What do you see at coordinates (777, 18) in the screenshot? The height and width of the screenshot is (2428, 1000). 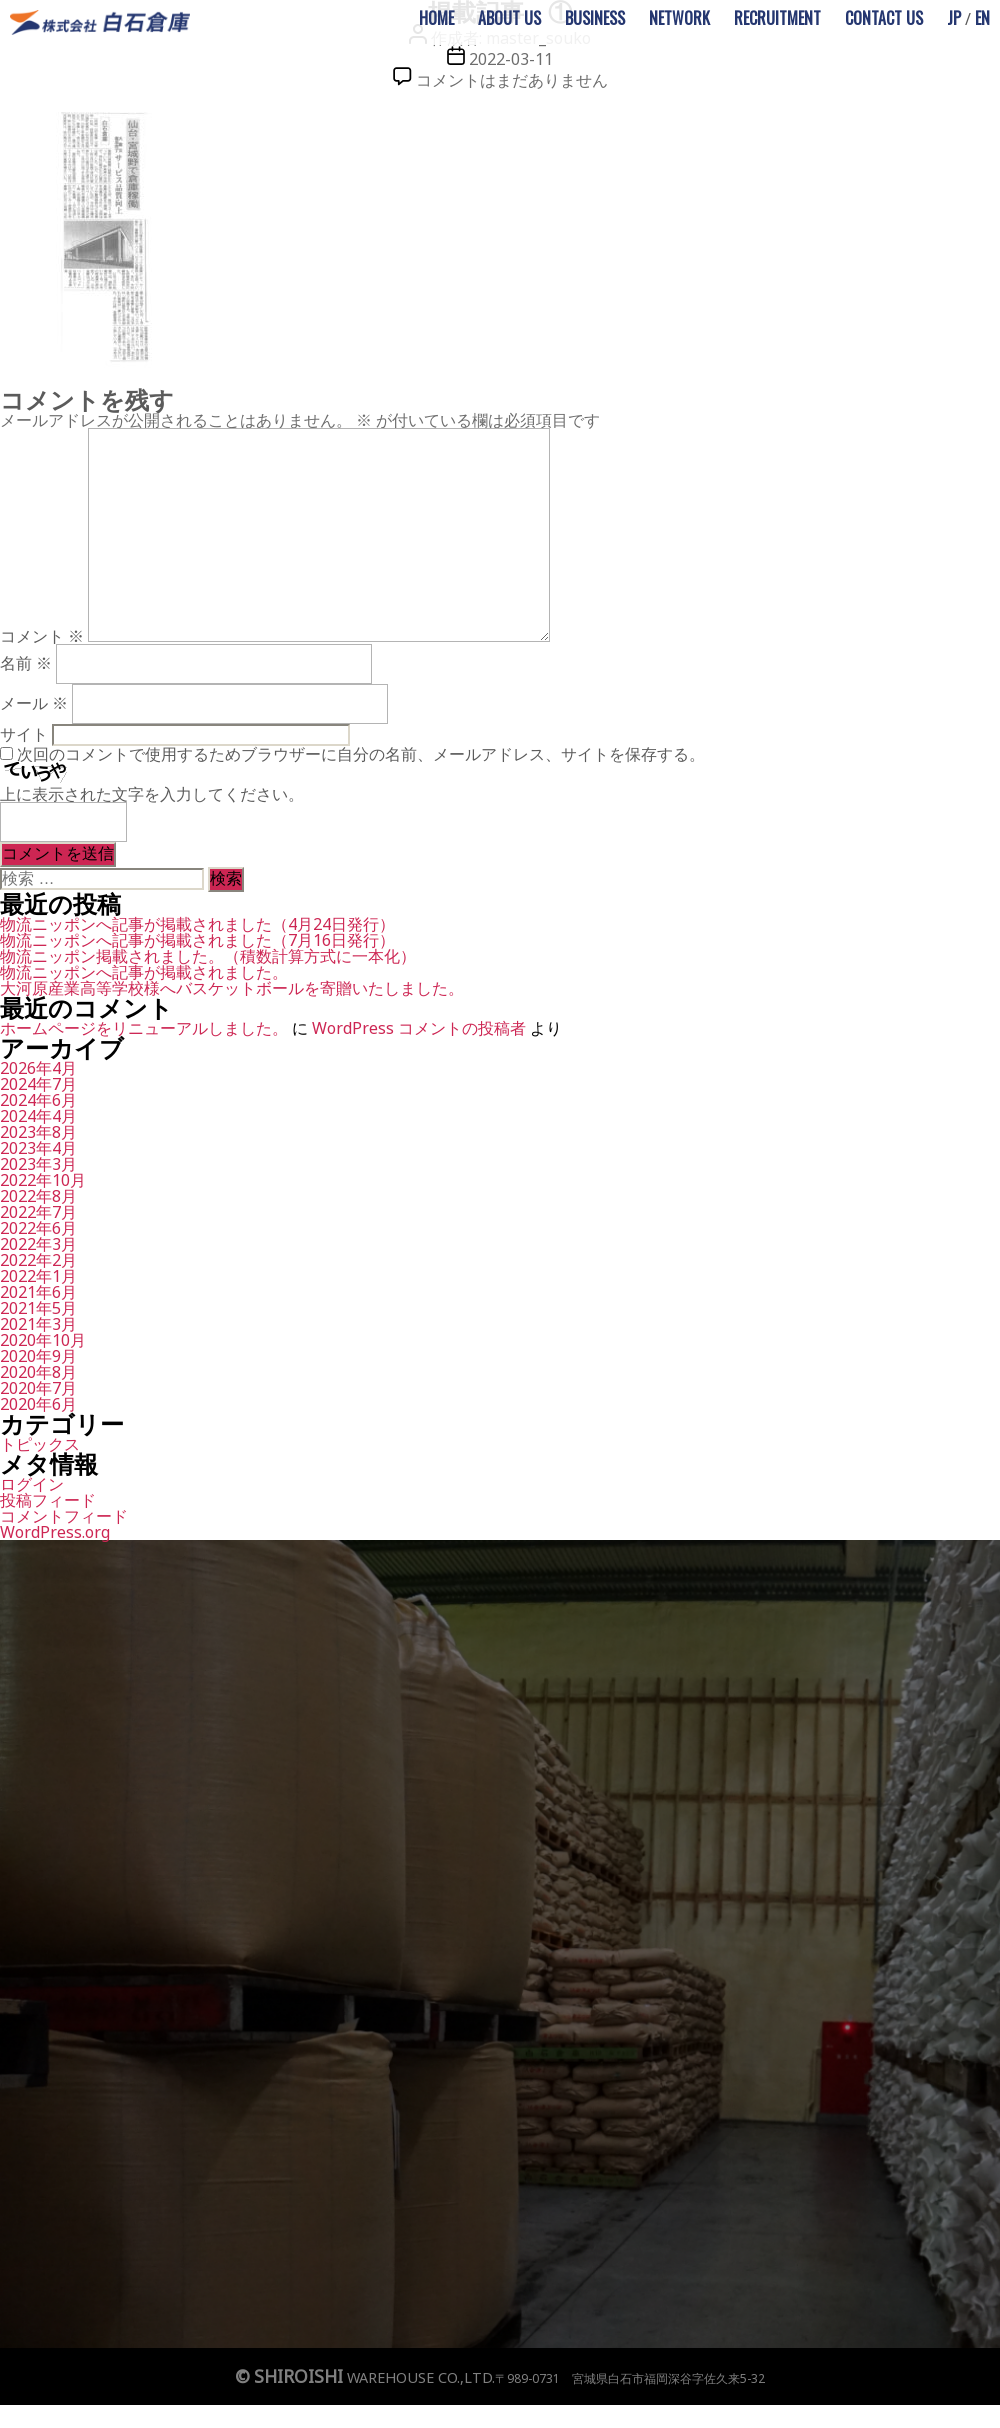 I see `RECRUITMENT` at bounding box center [777, 18].